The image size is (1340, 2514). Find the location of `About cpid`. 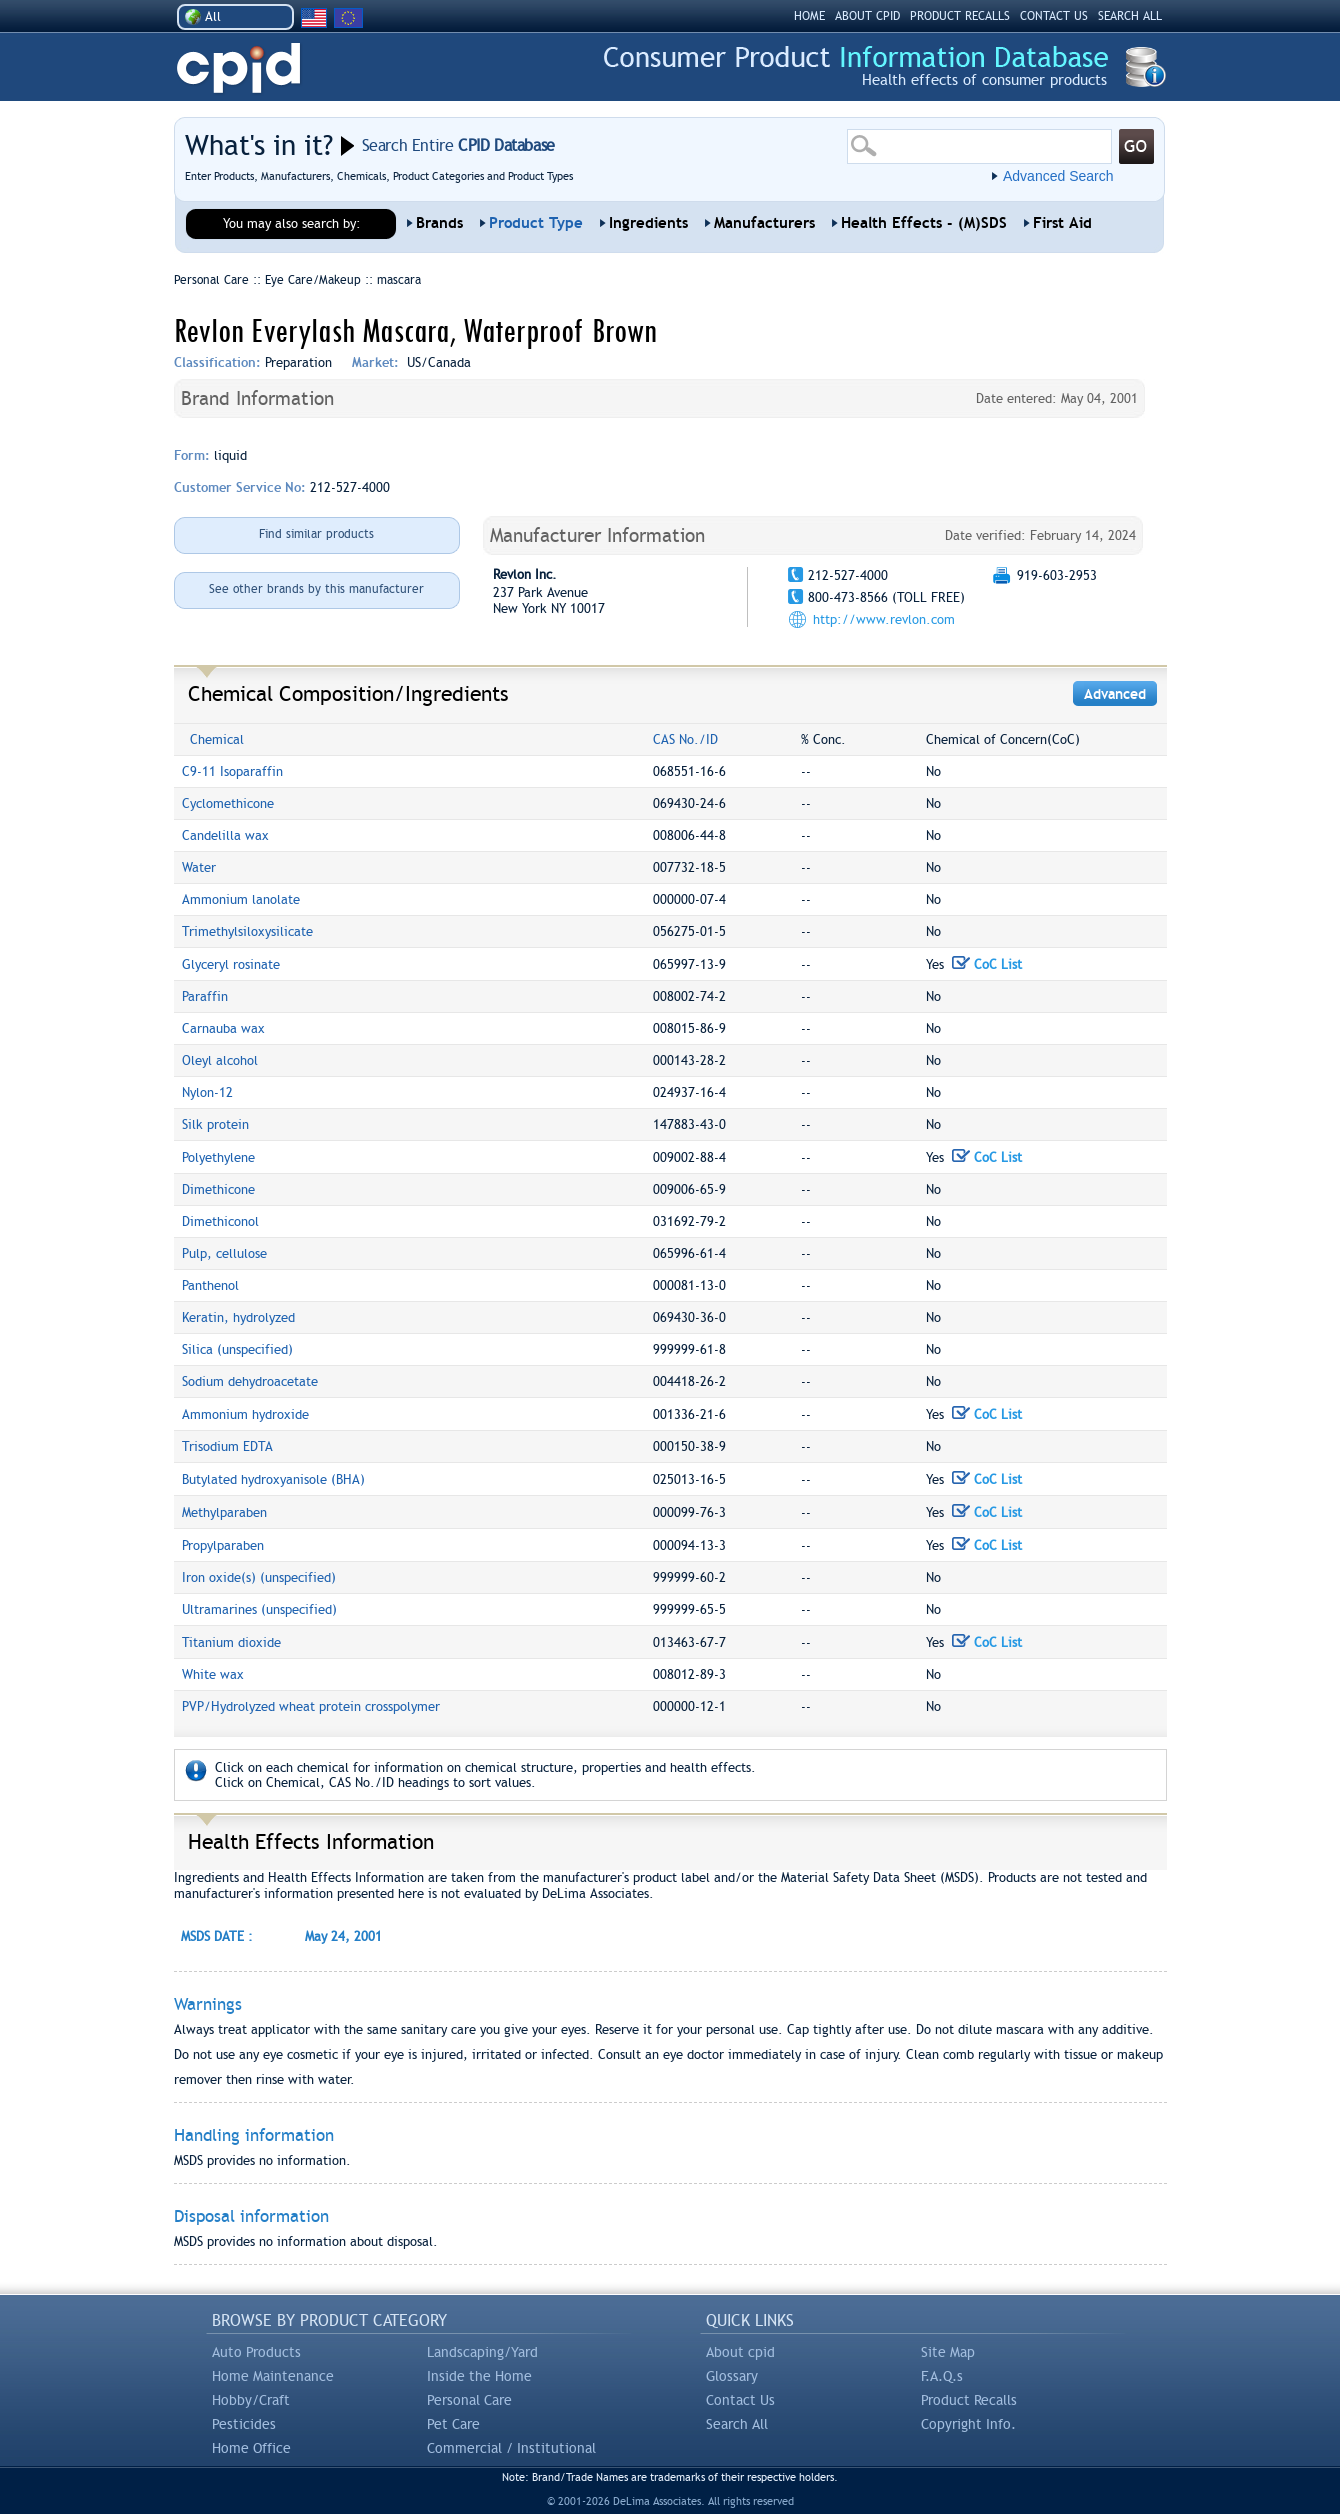

About cpid is located at coordinates (740, 2352).